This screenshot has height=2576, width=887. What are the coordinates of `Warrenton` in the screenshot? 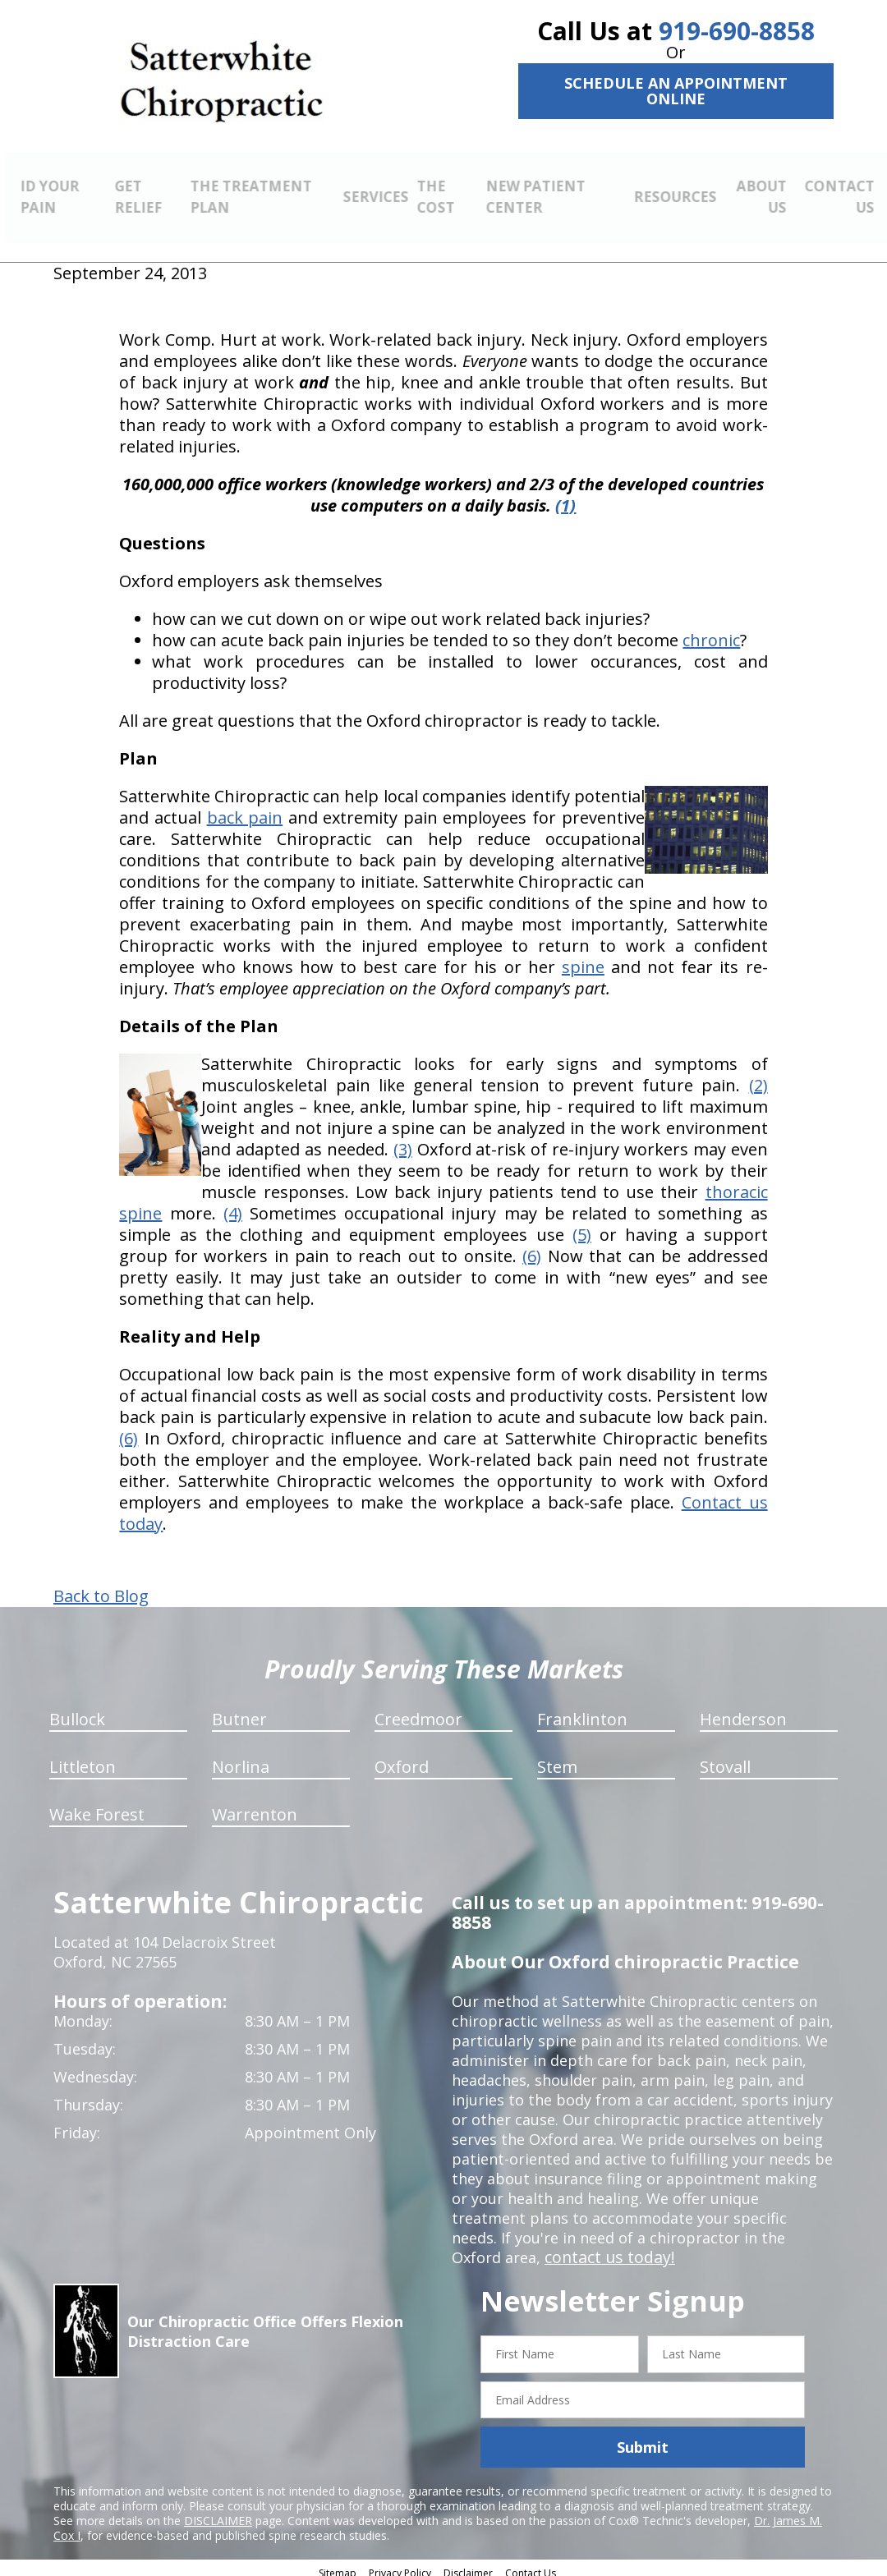 It's located at (254, 1805).